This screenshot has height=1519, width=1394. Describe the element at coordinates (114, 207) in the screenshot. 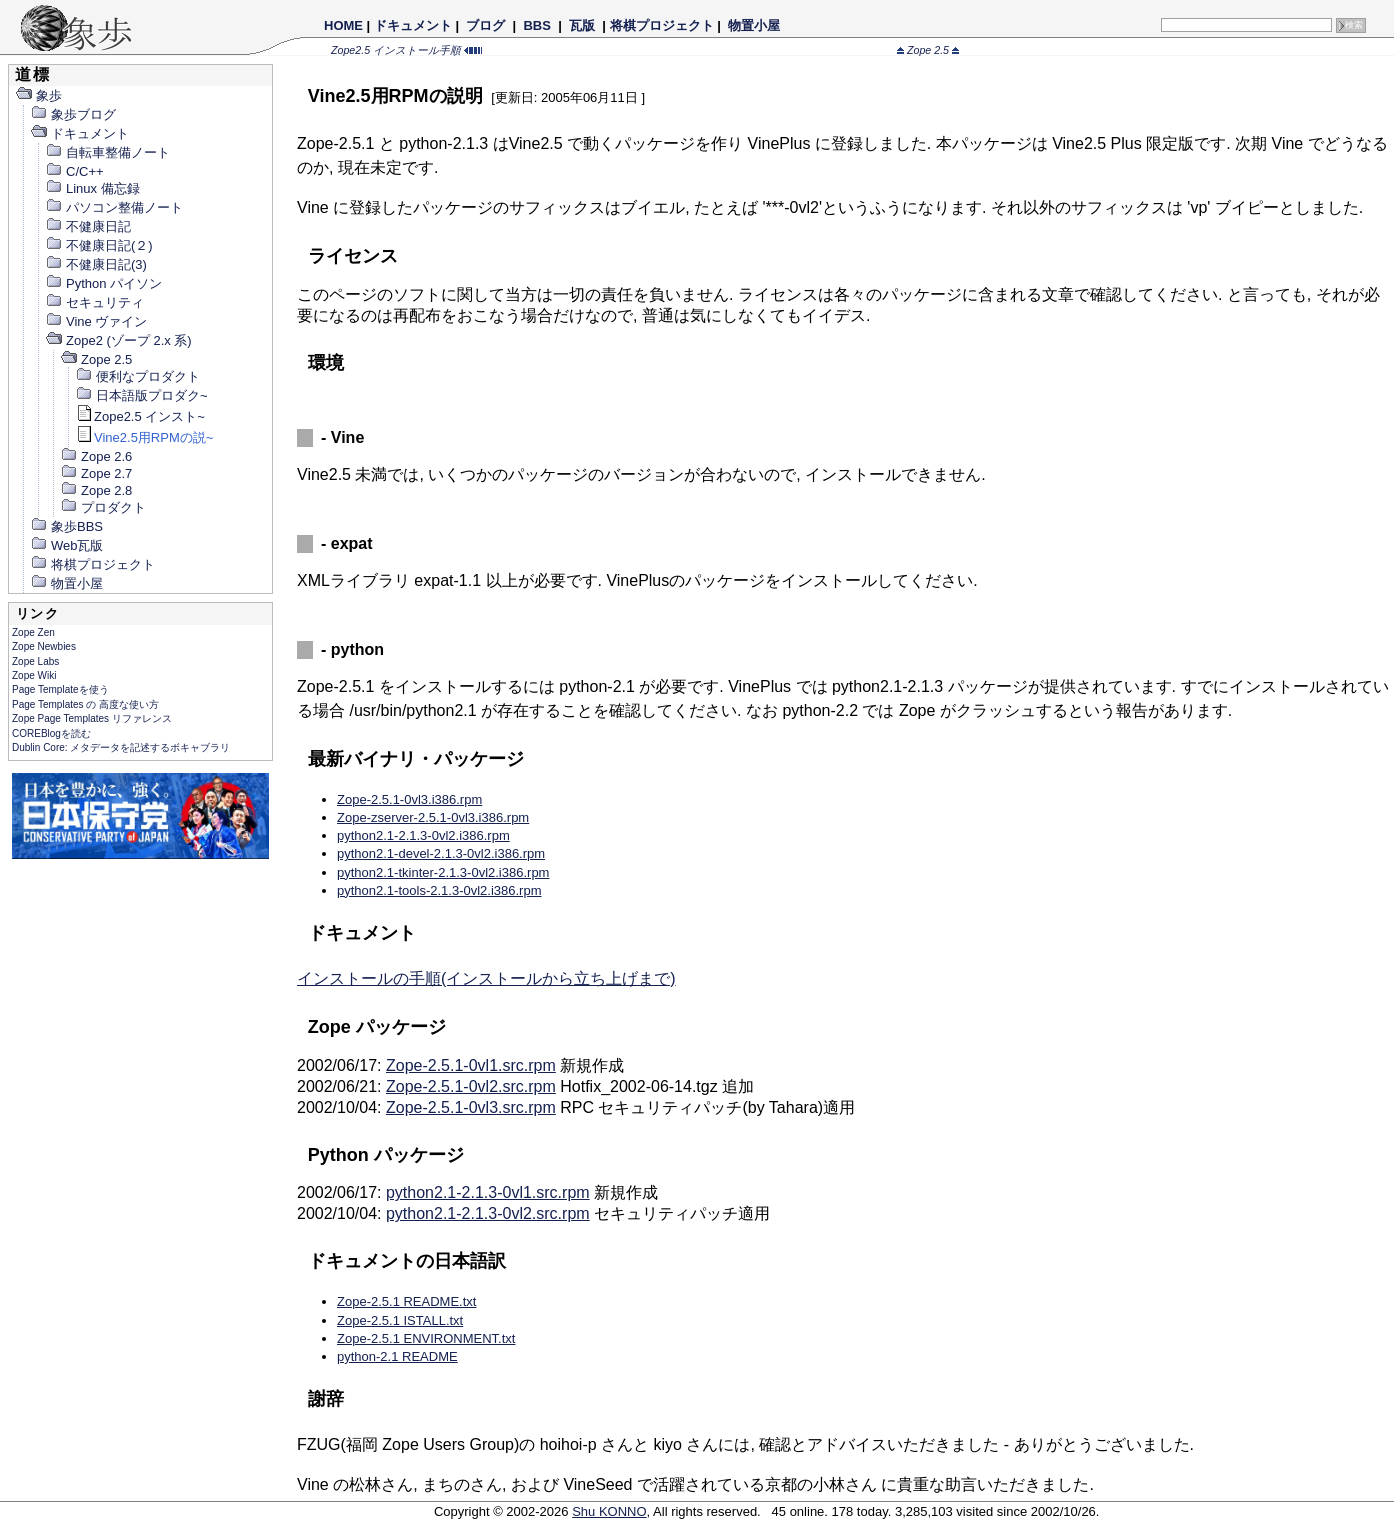

I see `パソコン整備ノート` at that location.